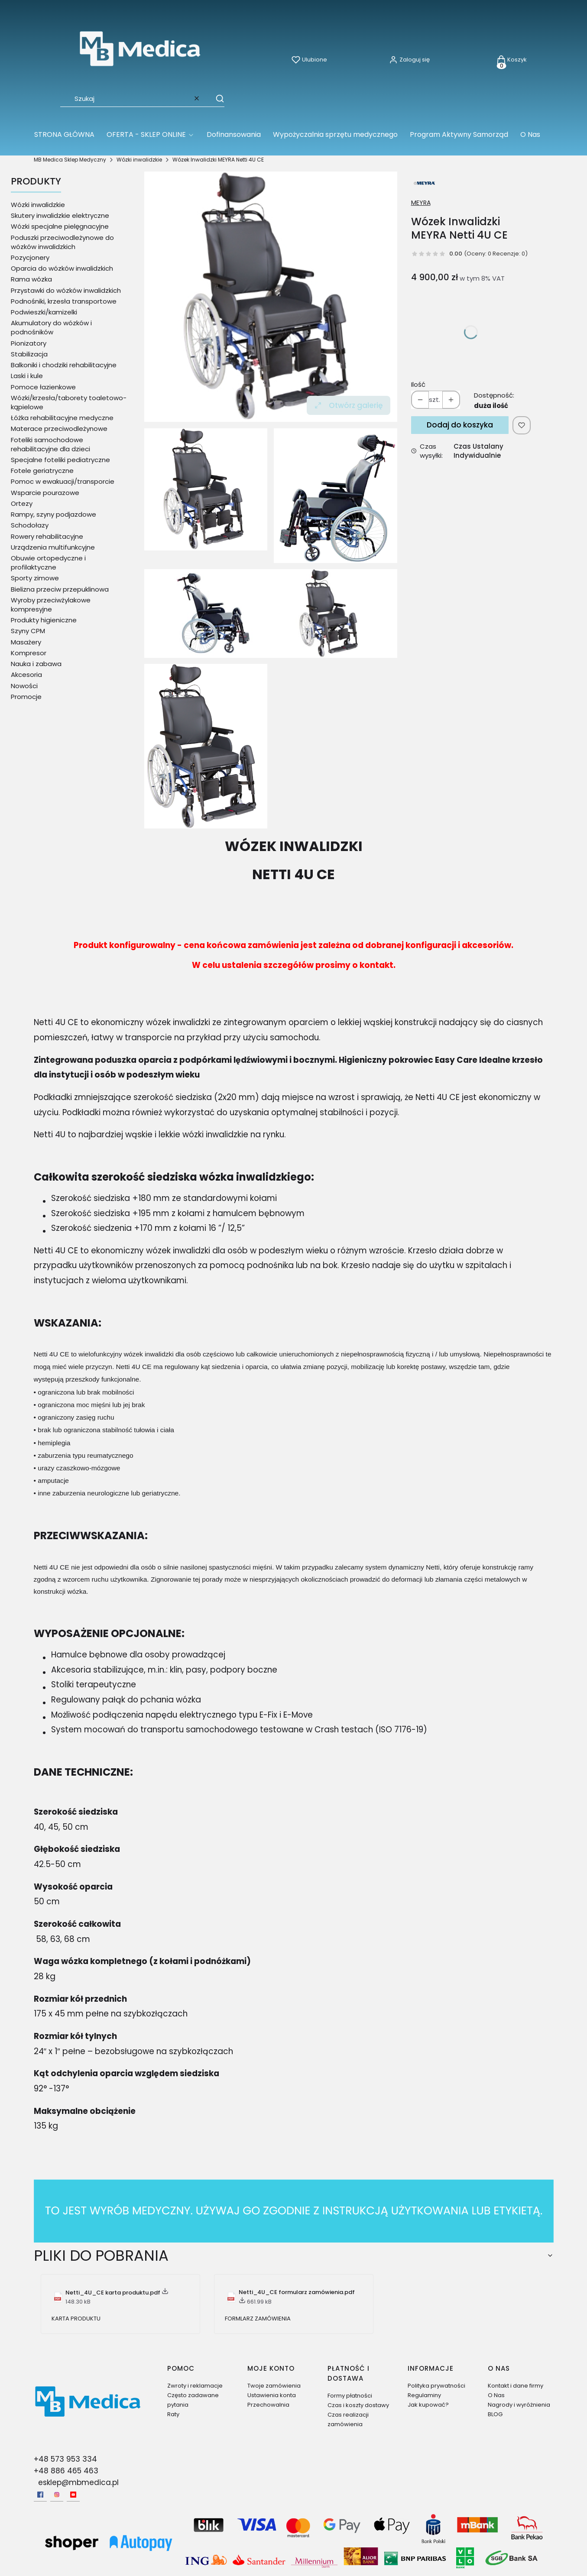  Describe the element at coordinates (60, 589) in the screenshot. I see `Bielizna przeciw przepuklinowa` at that location.